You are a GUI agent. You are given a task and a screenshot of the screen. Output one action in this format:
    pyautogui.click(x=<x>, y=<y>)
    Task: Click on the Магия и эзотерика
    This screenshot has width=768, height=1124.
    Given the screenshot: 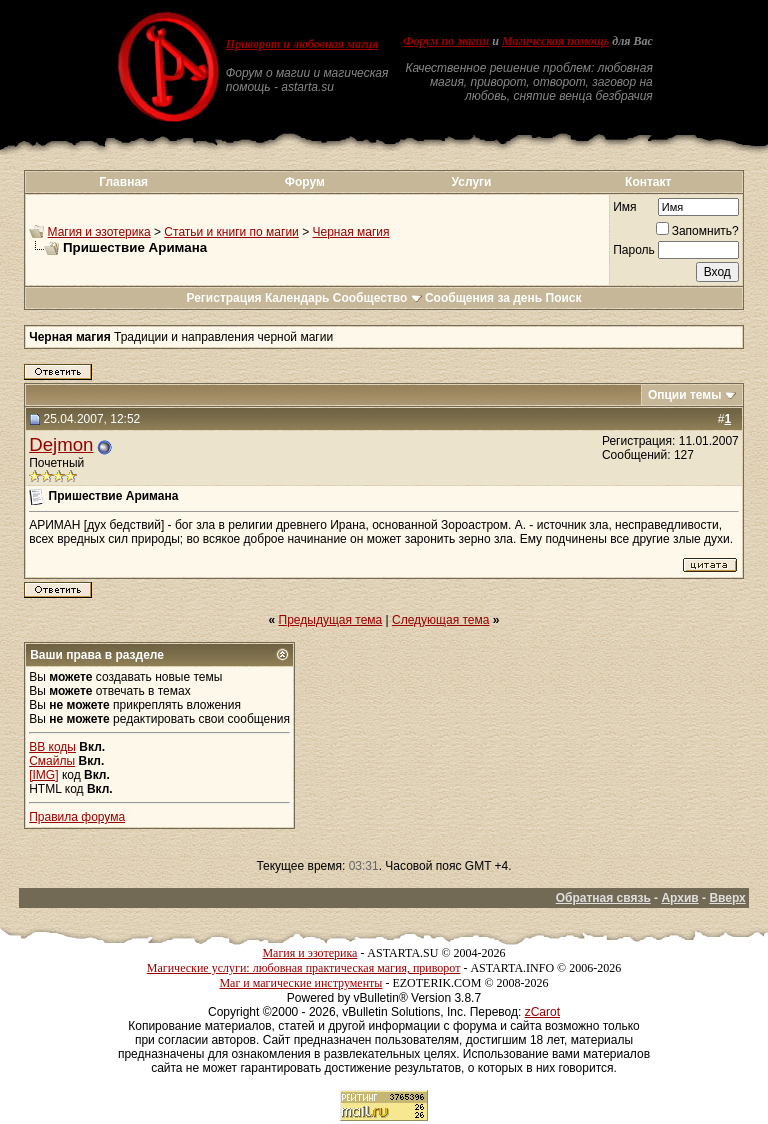 What is the action you would take?
    pyautogui.click(x=99, y=232)
    